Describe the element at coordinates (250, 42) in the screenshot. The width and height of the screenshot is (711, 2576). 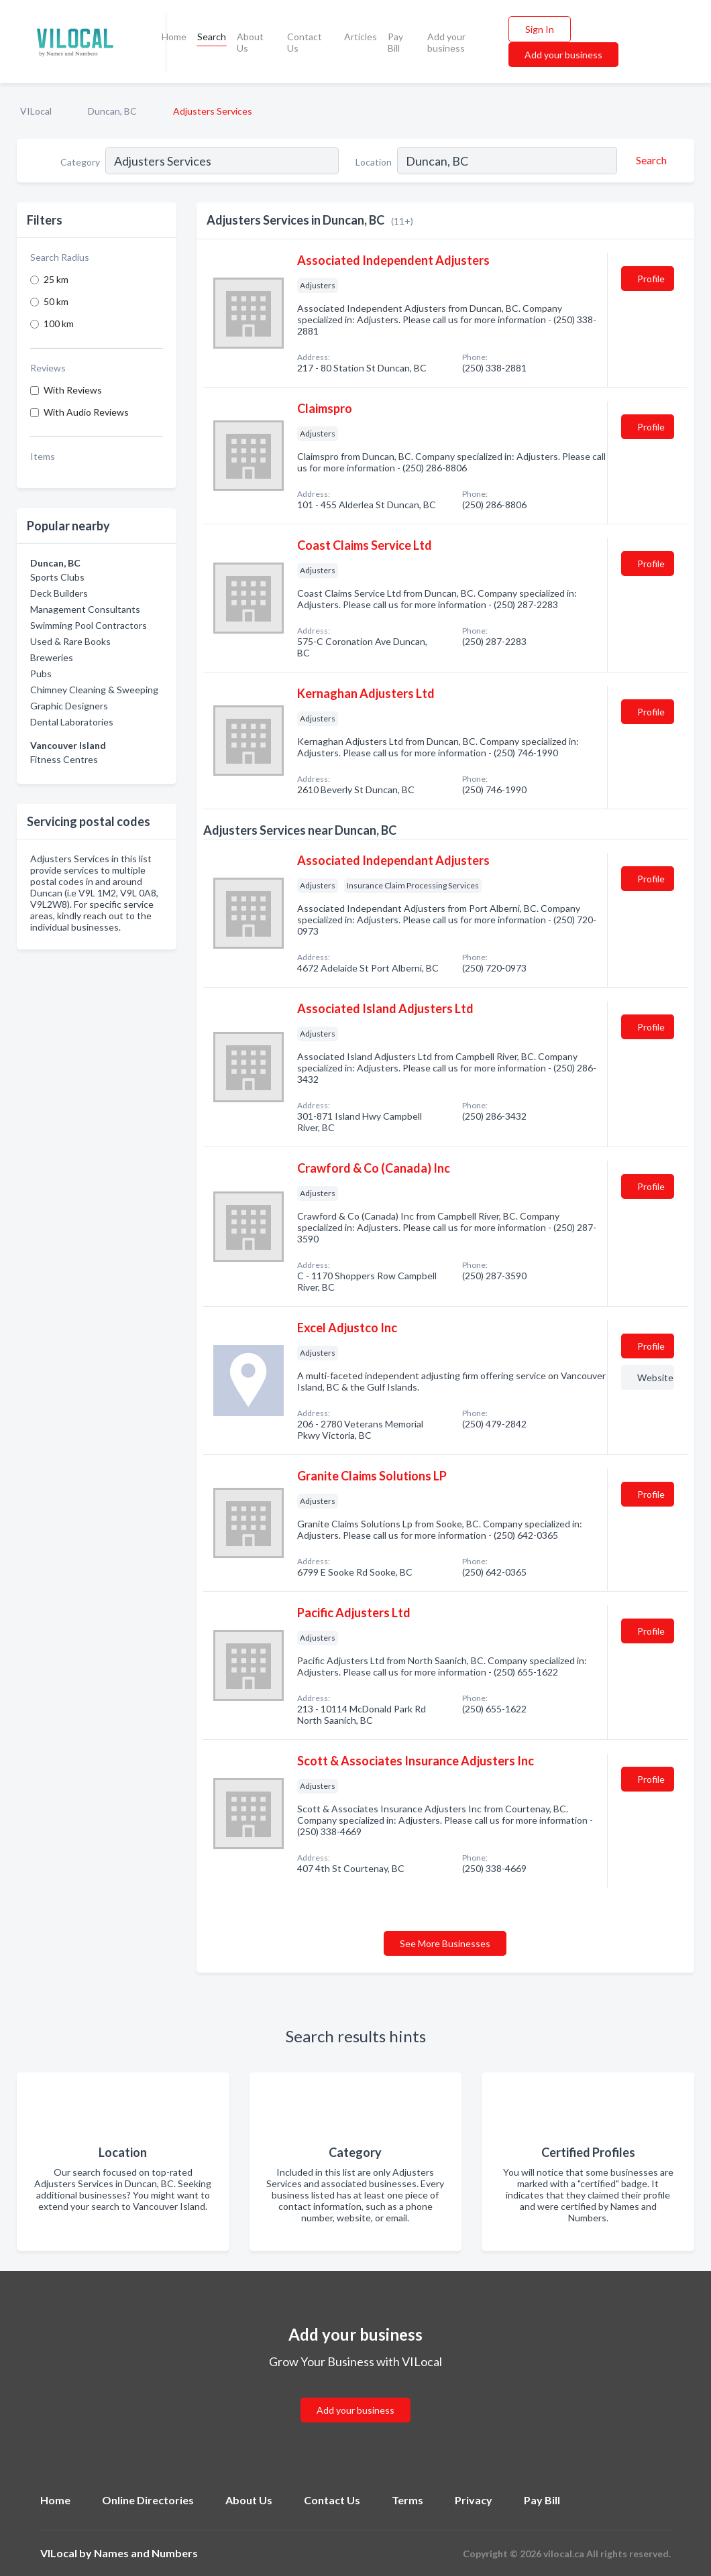
I see `About Us` at that location.